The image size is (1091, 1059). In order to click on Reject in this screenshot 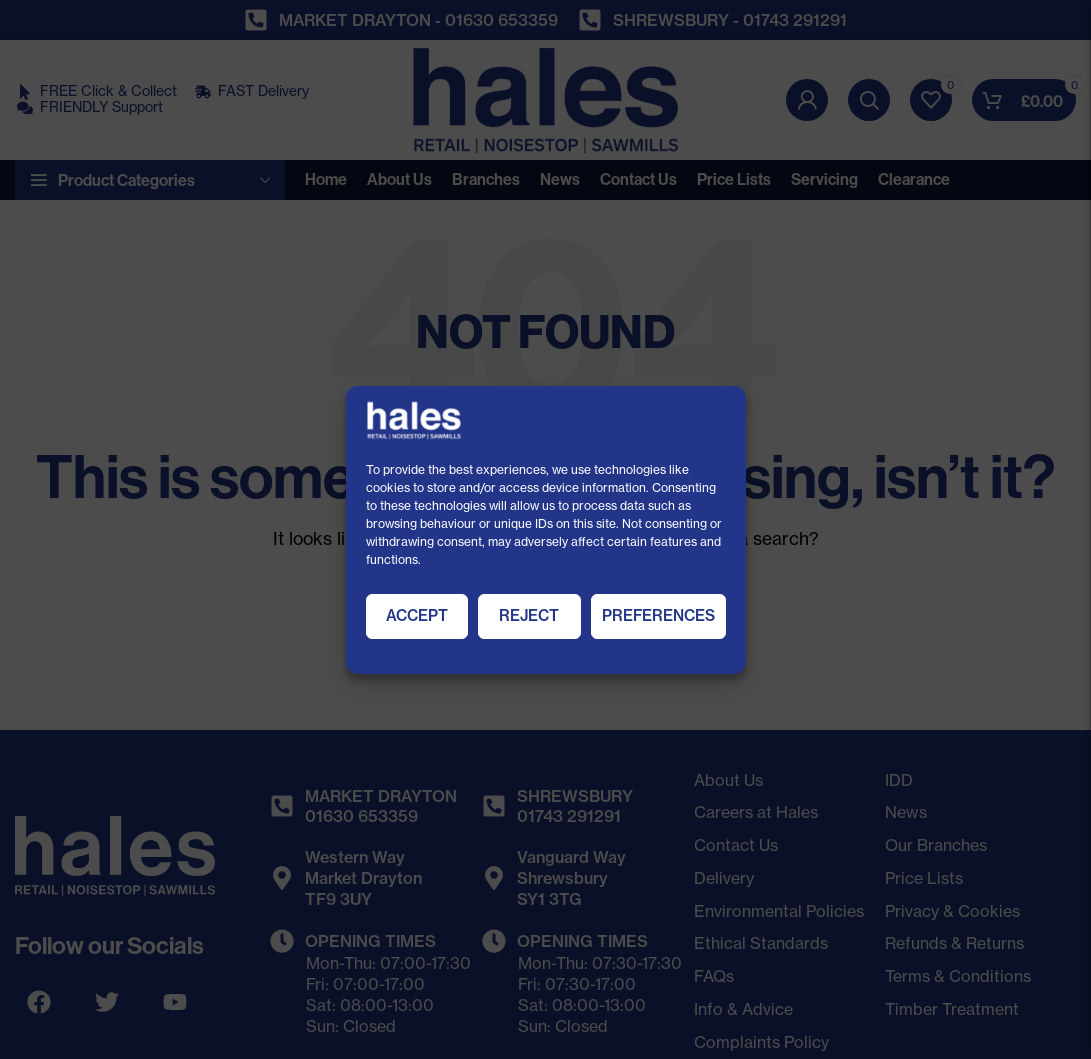, I will do `click(529, 615)`.